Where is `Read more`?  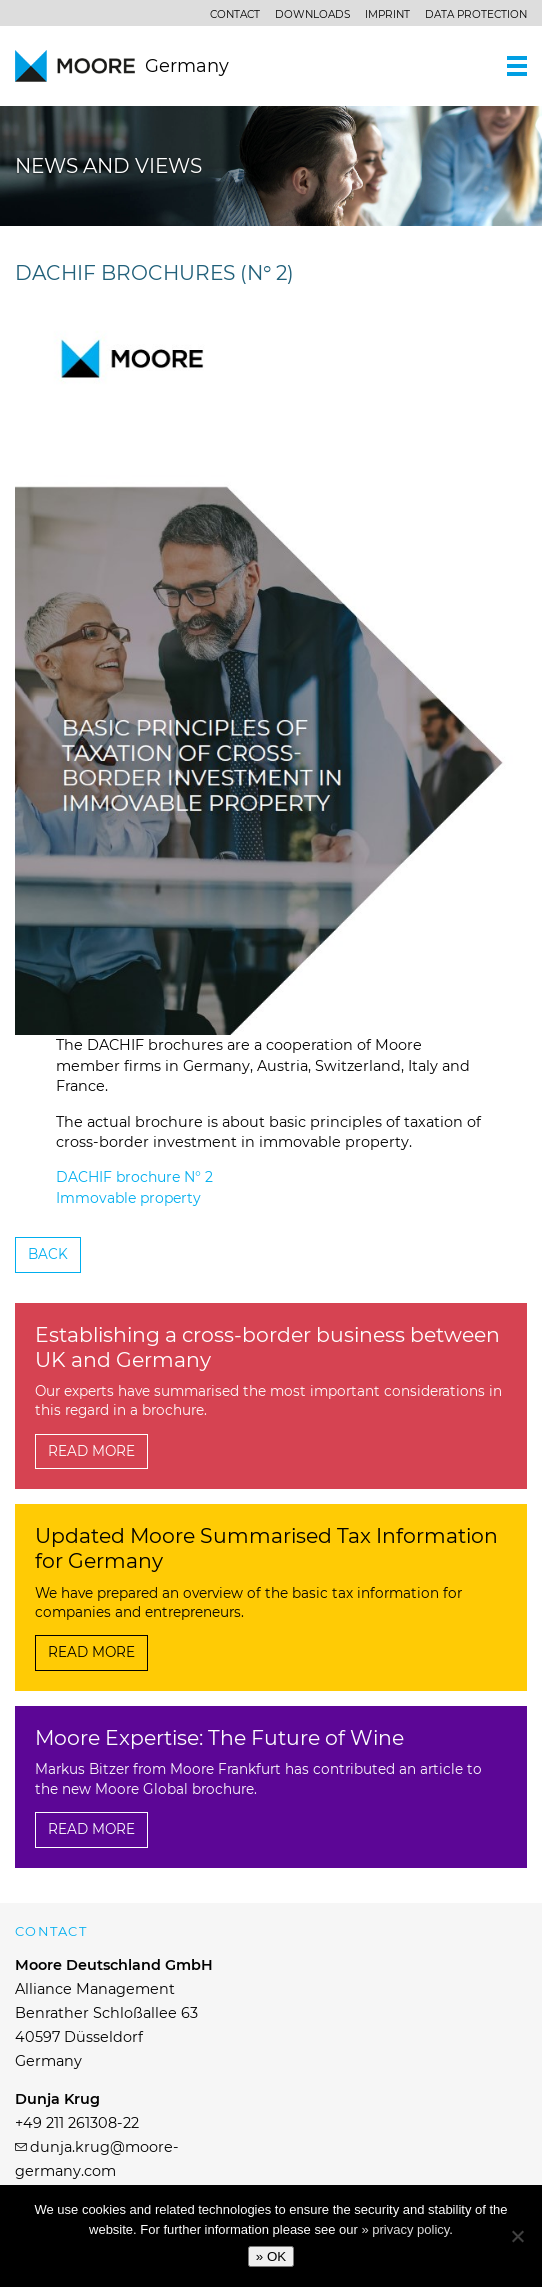
Read more is located at coordinates (91, 1451).